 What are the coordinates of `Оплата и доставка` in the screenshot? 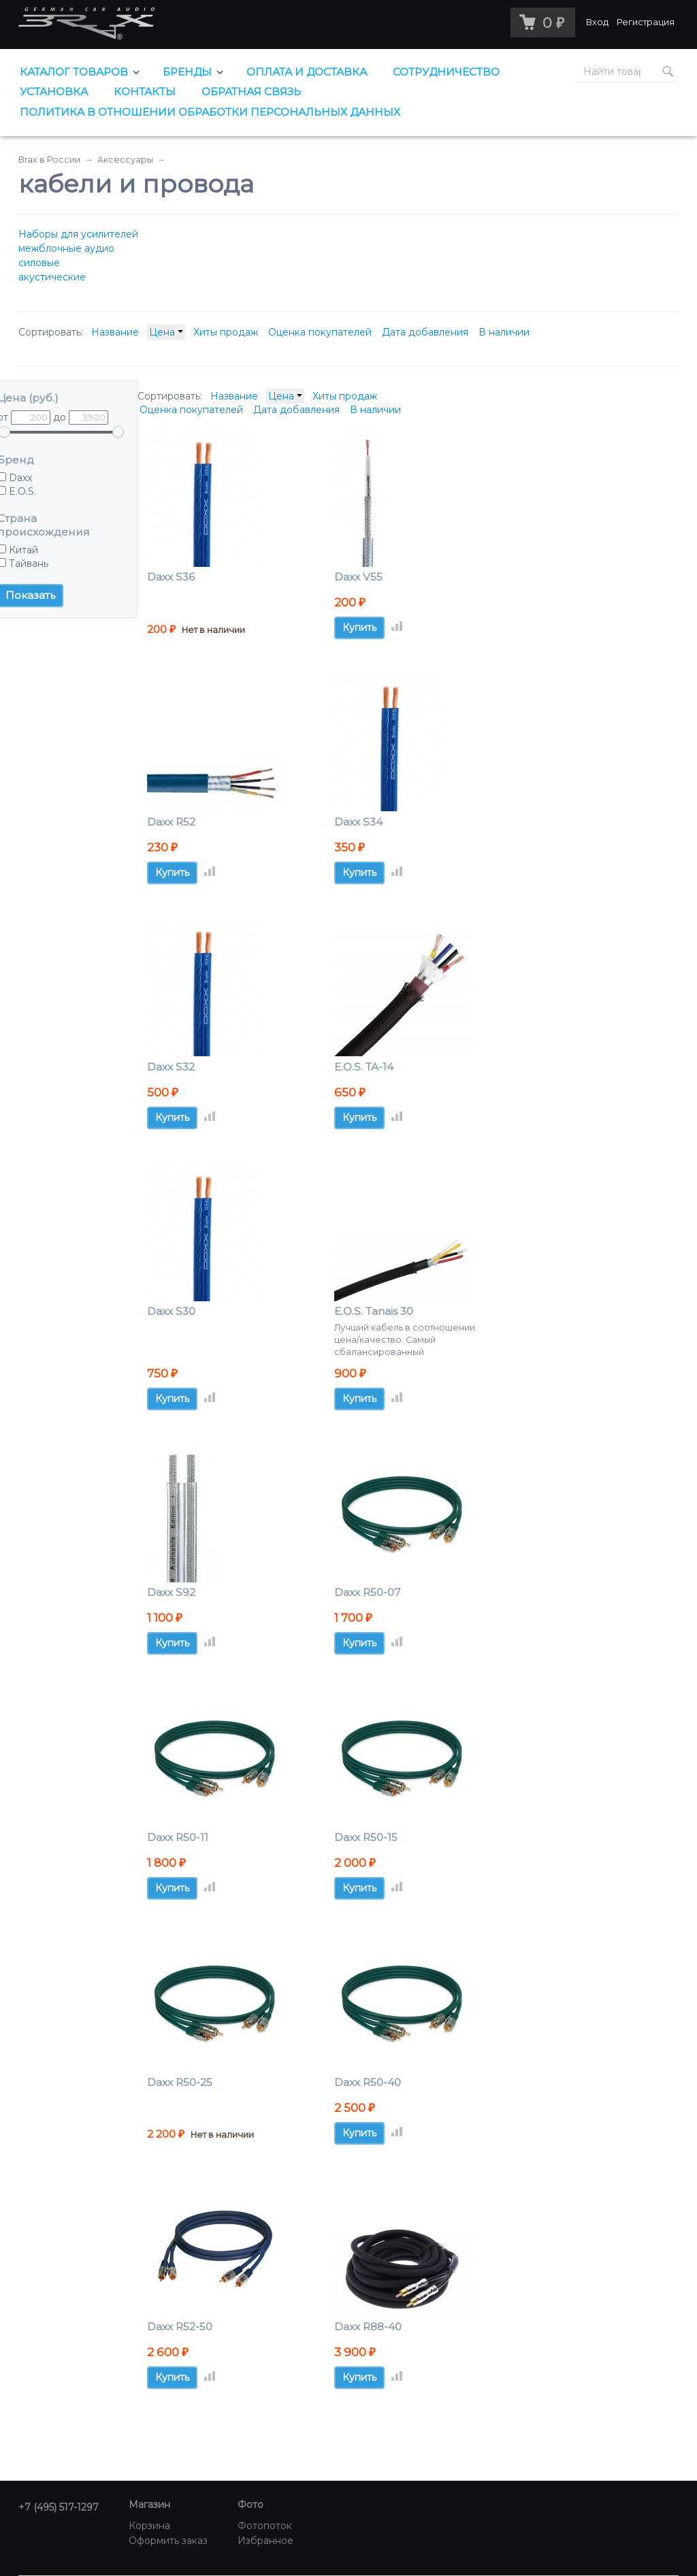 It's located at (306, 71).